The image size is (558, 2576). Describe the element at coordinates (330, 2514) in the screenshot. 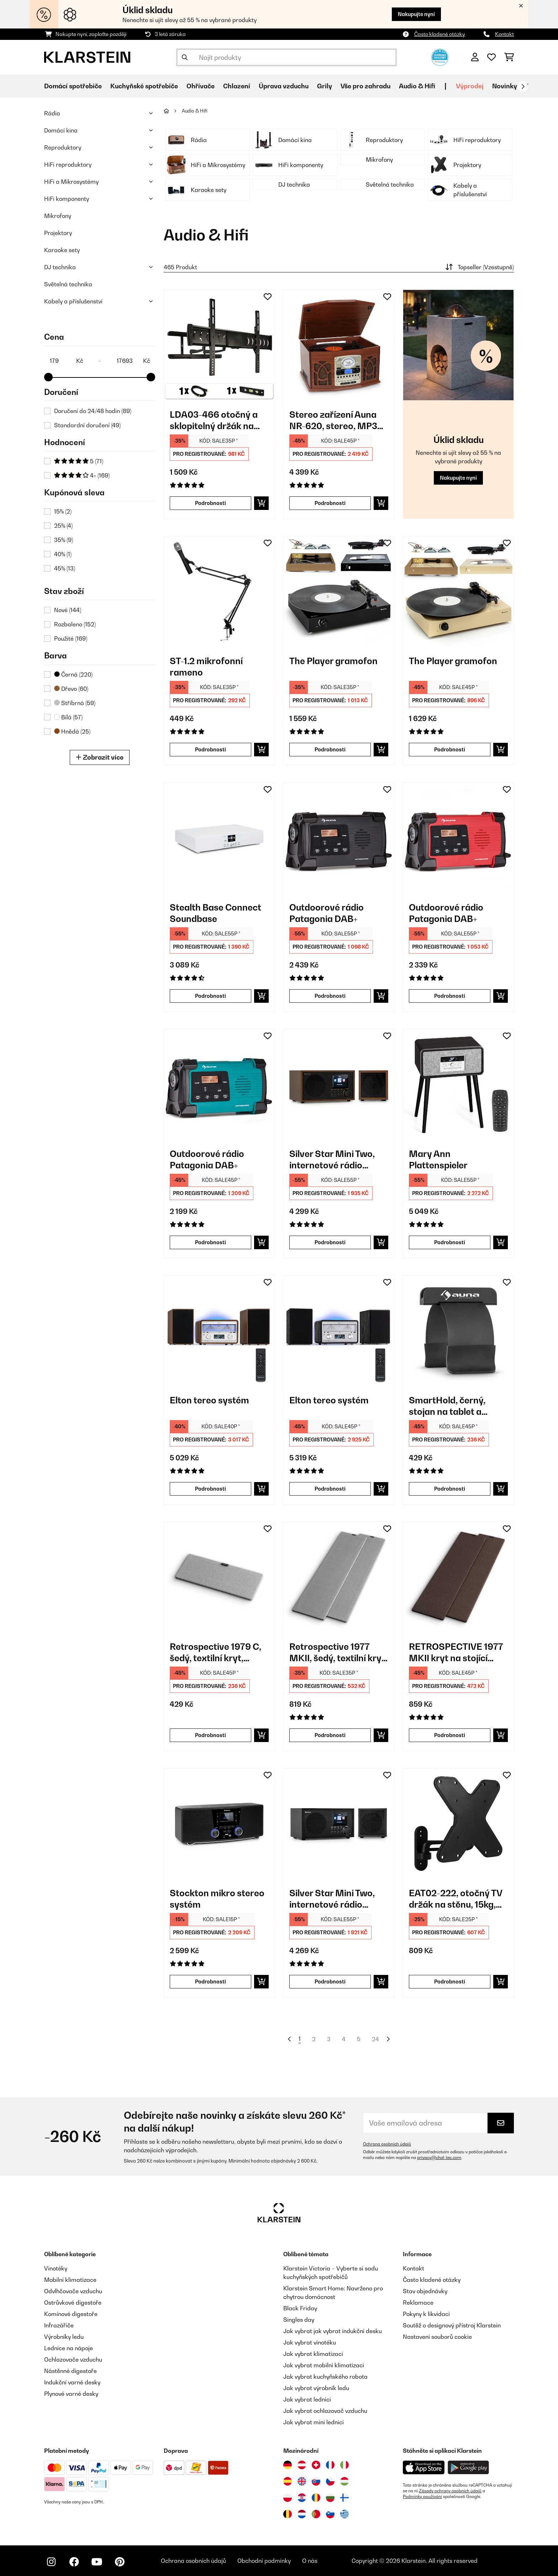

I see `[Navštivte Klarstein Slovinsko]` at that location.